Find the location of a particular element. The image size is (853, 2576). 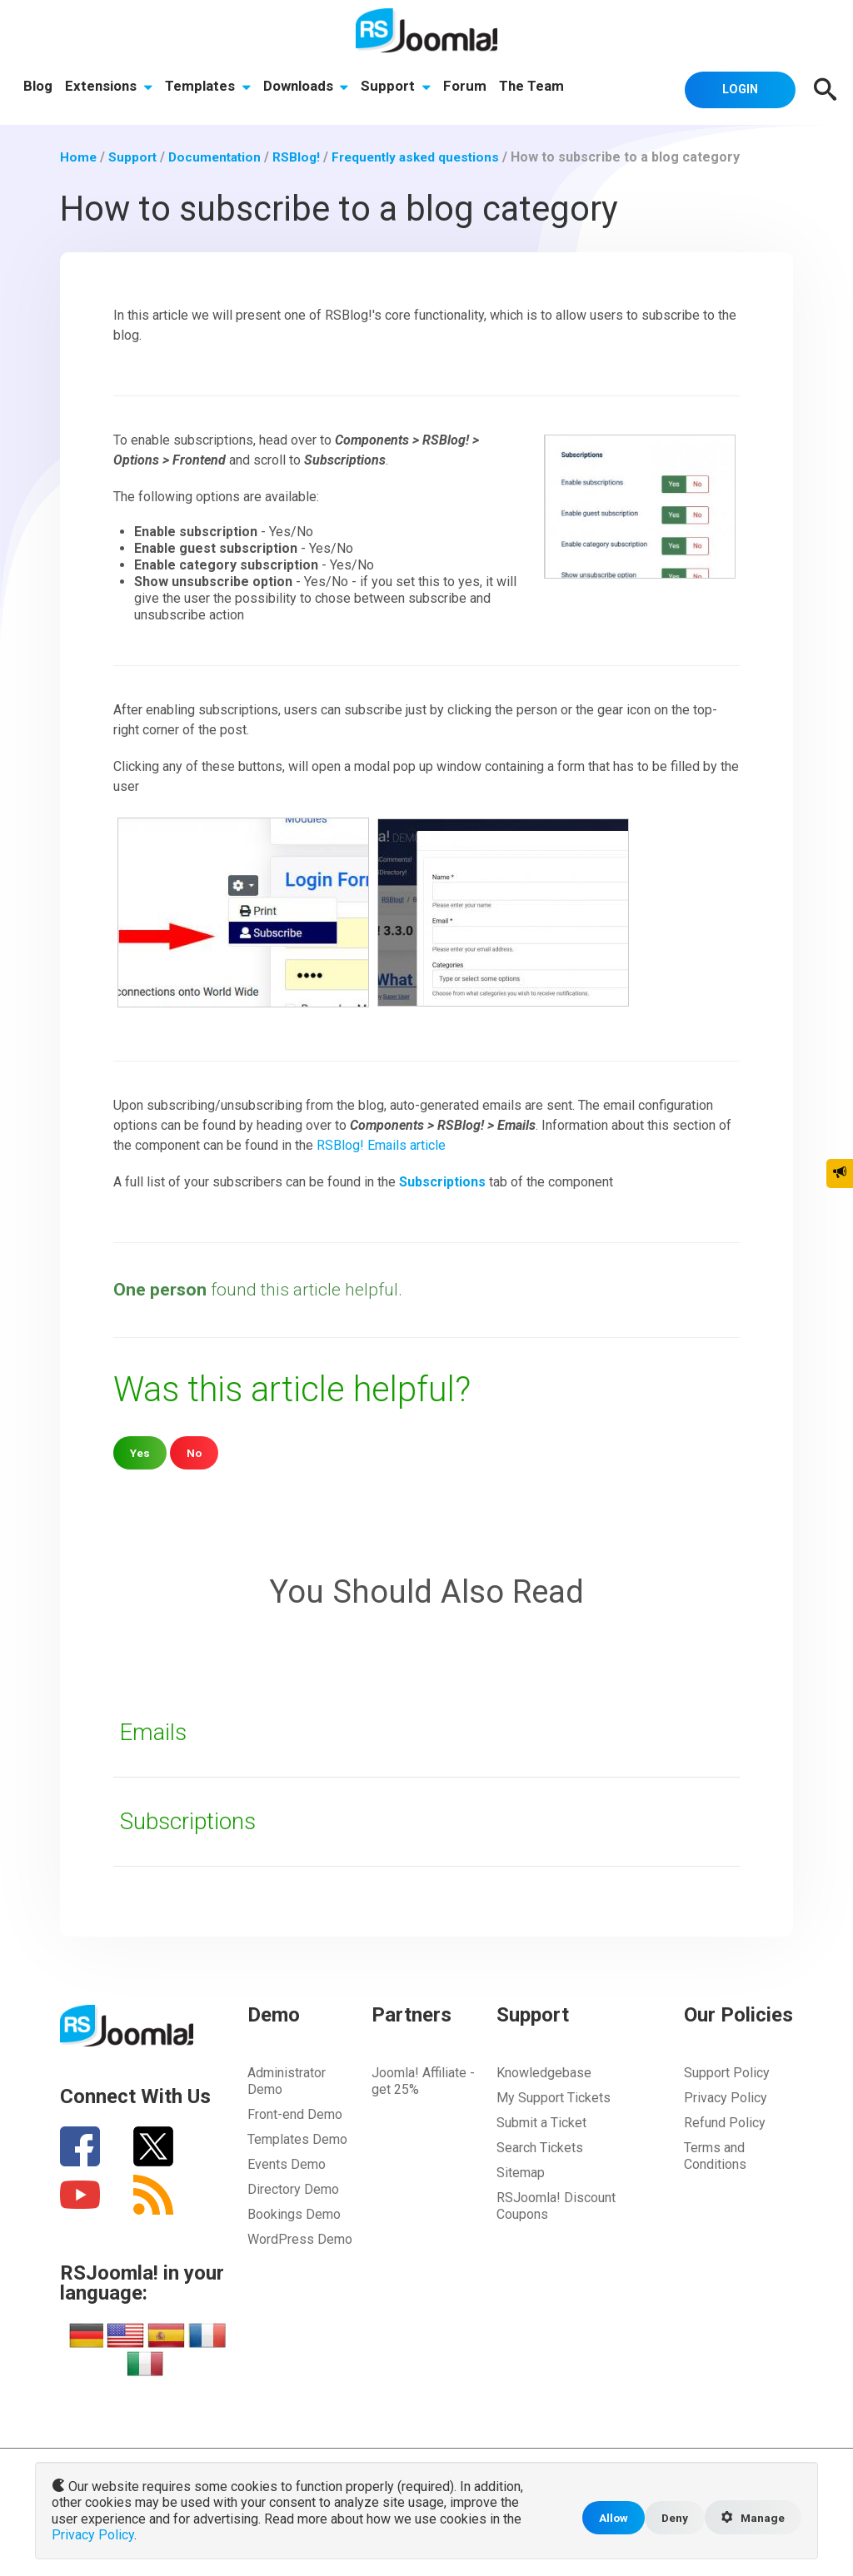

Support Policy is located at coordinates (727, 2072).